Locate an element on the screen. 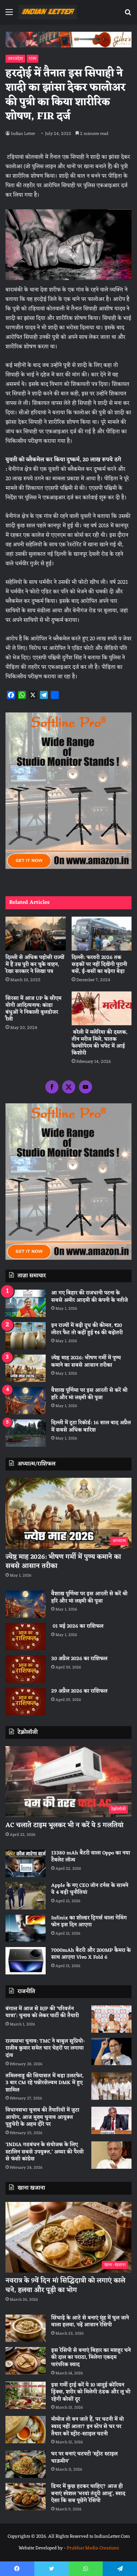 The height and width of the screenshot is (2576, 137). [सिंघाड़े के आटे से बनाएं मुंह में घुल जाने वाला हलवा, पढ़ें आसान रेसिपी] is located at coordinates (25, 2328).